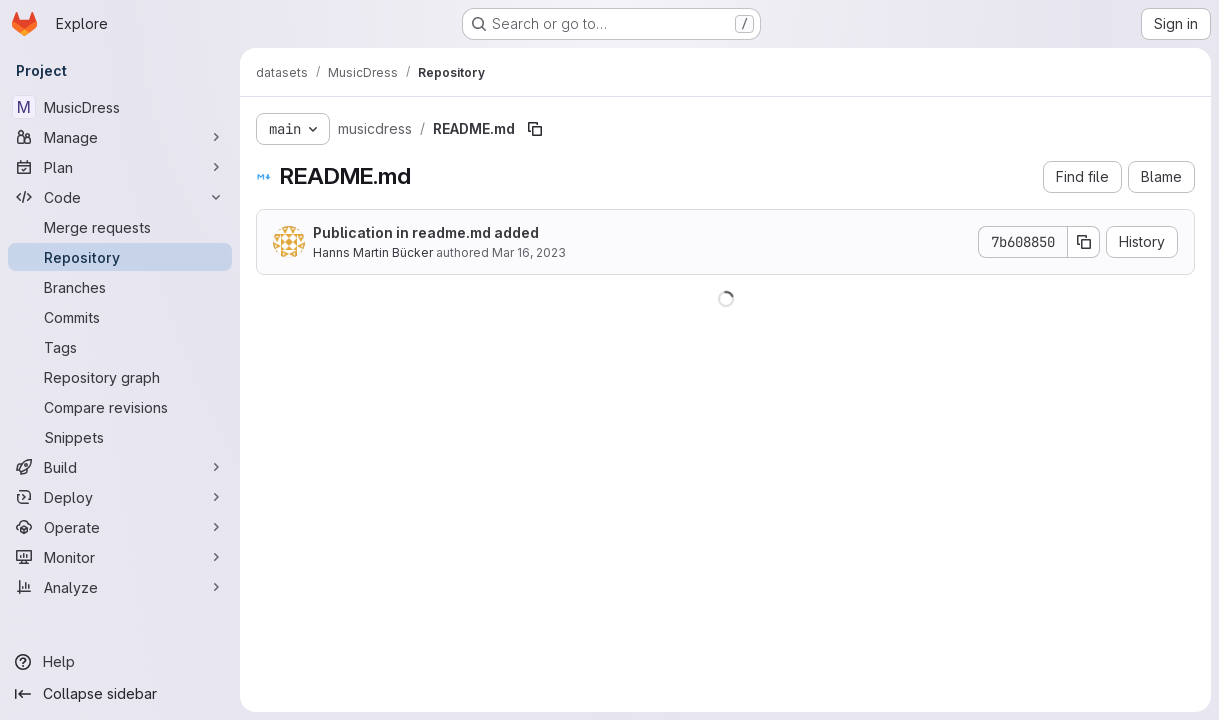 This screenshot has height=720, width=1219. What do you see at coordinates (120, 137) in the screenshot?
I see `[Manage]` at bounding box center [120, 137].